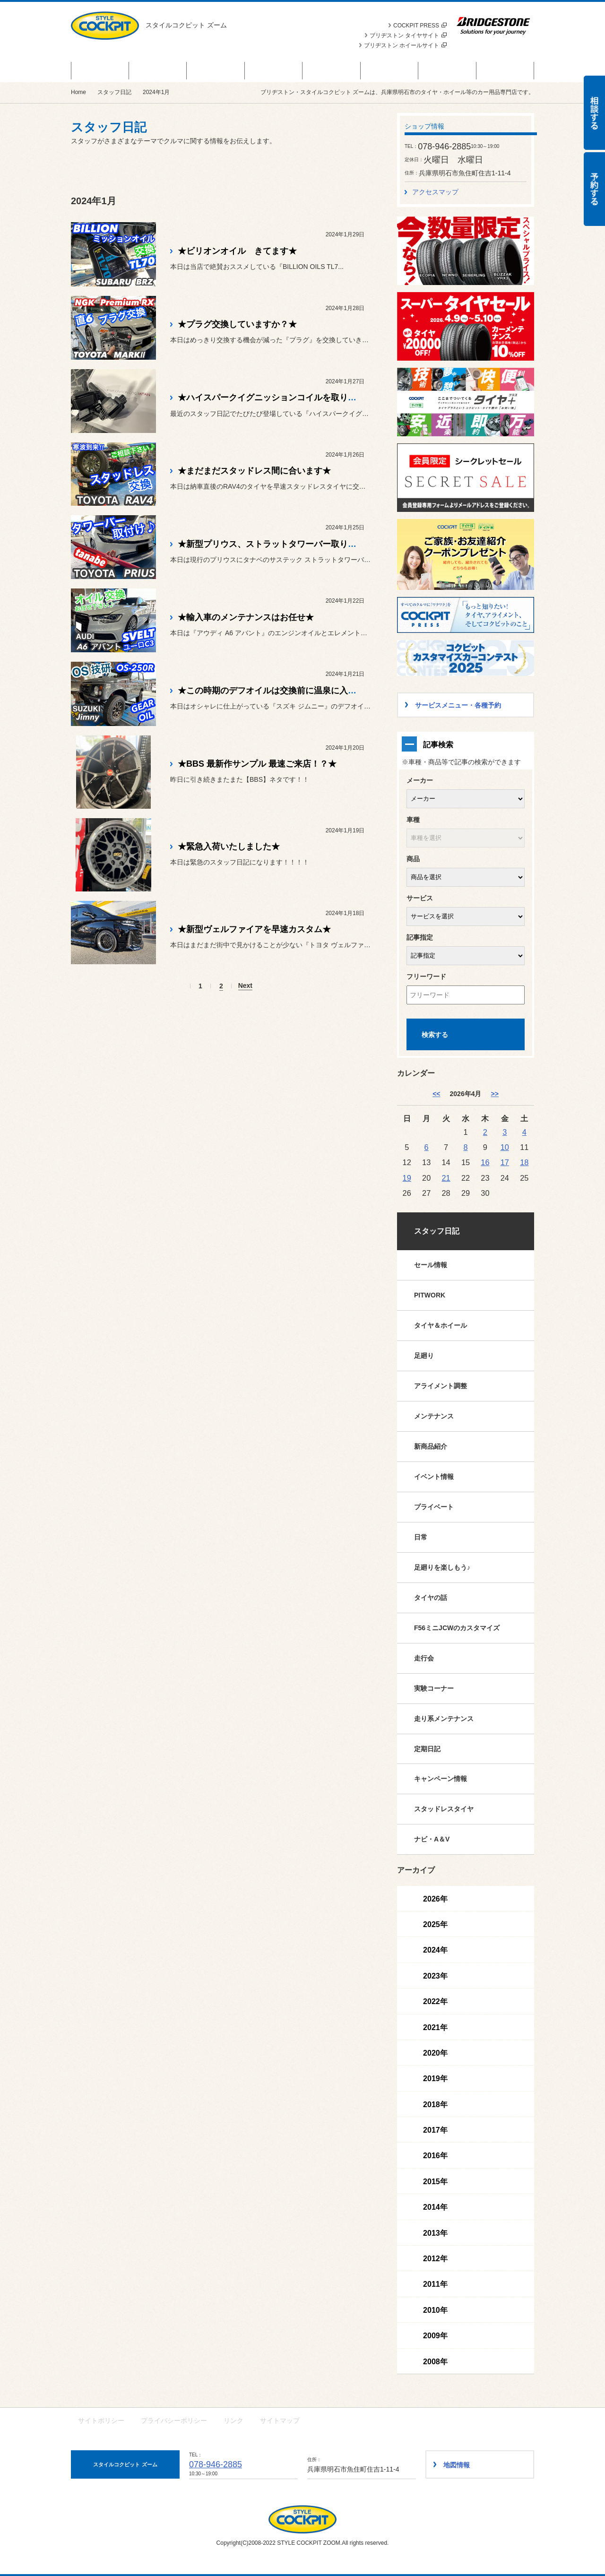 Image resolution: width=605 pixels, height=2576 pixels. Describe the element at coordinates (424, 1658) in the screenshot. I see `走行会` at that location.